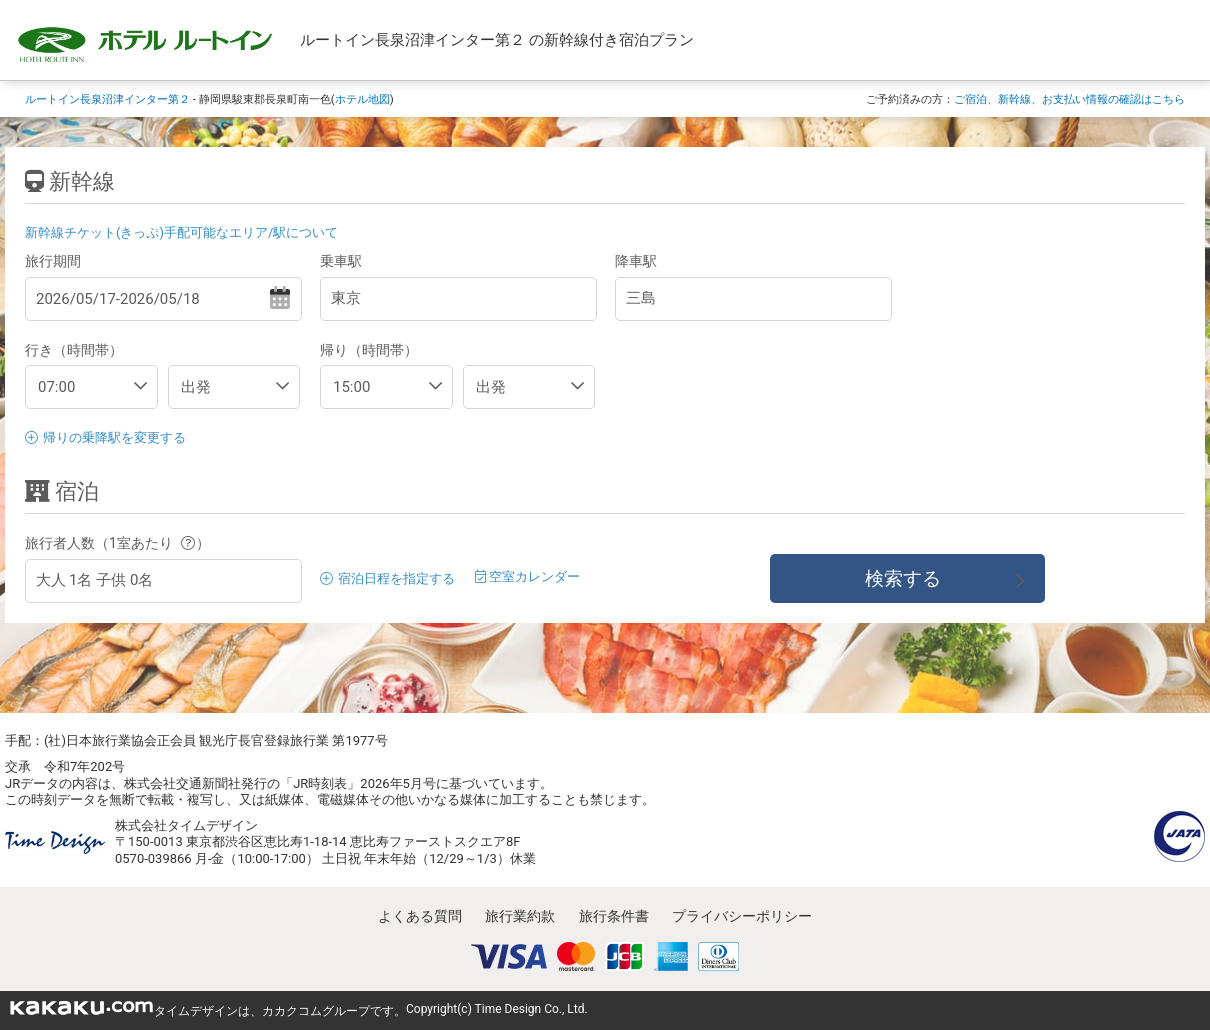  I want to click on 空室カレンダー, so click(527, 576).